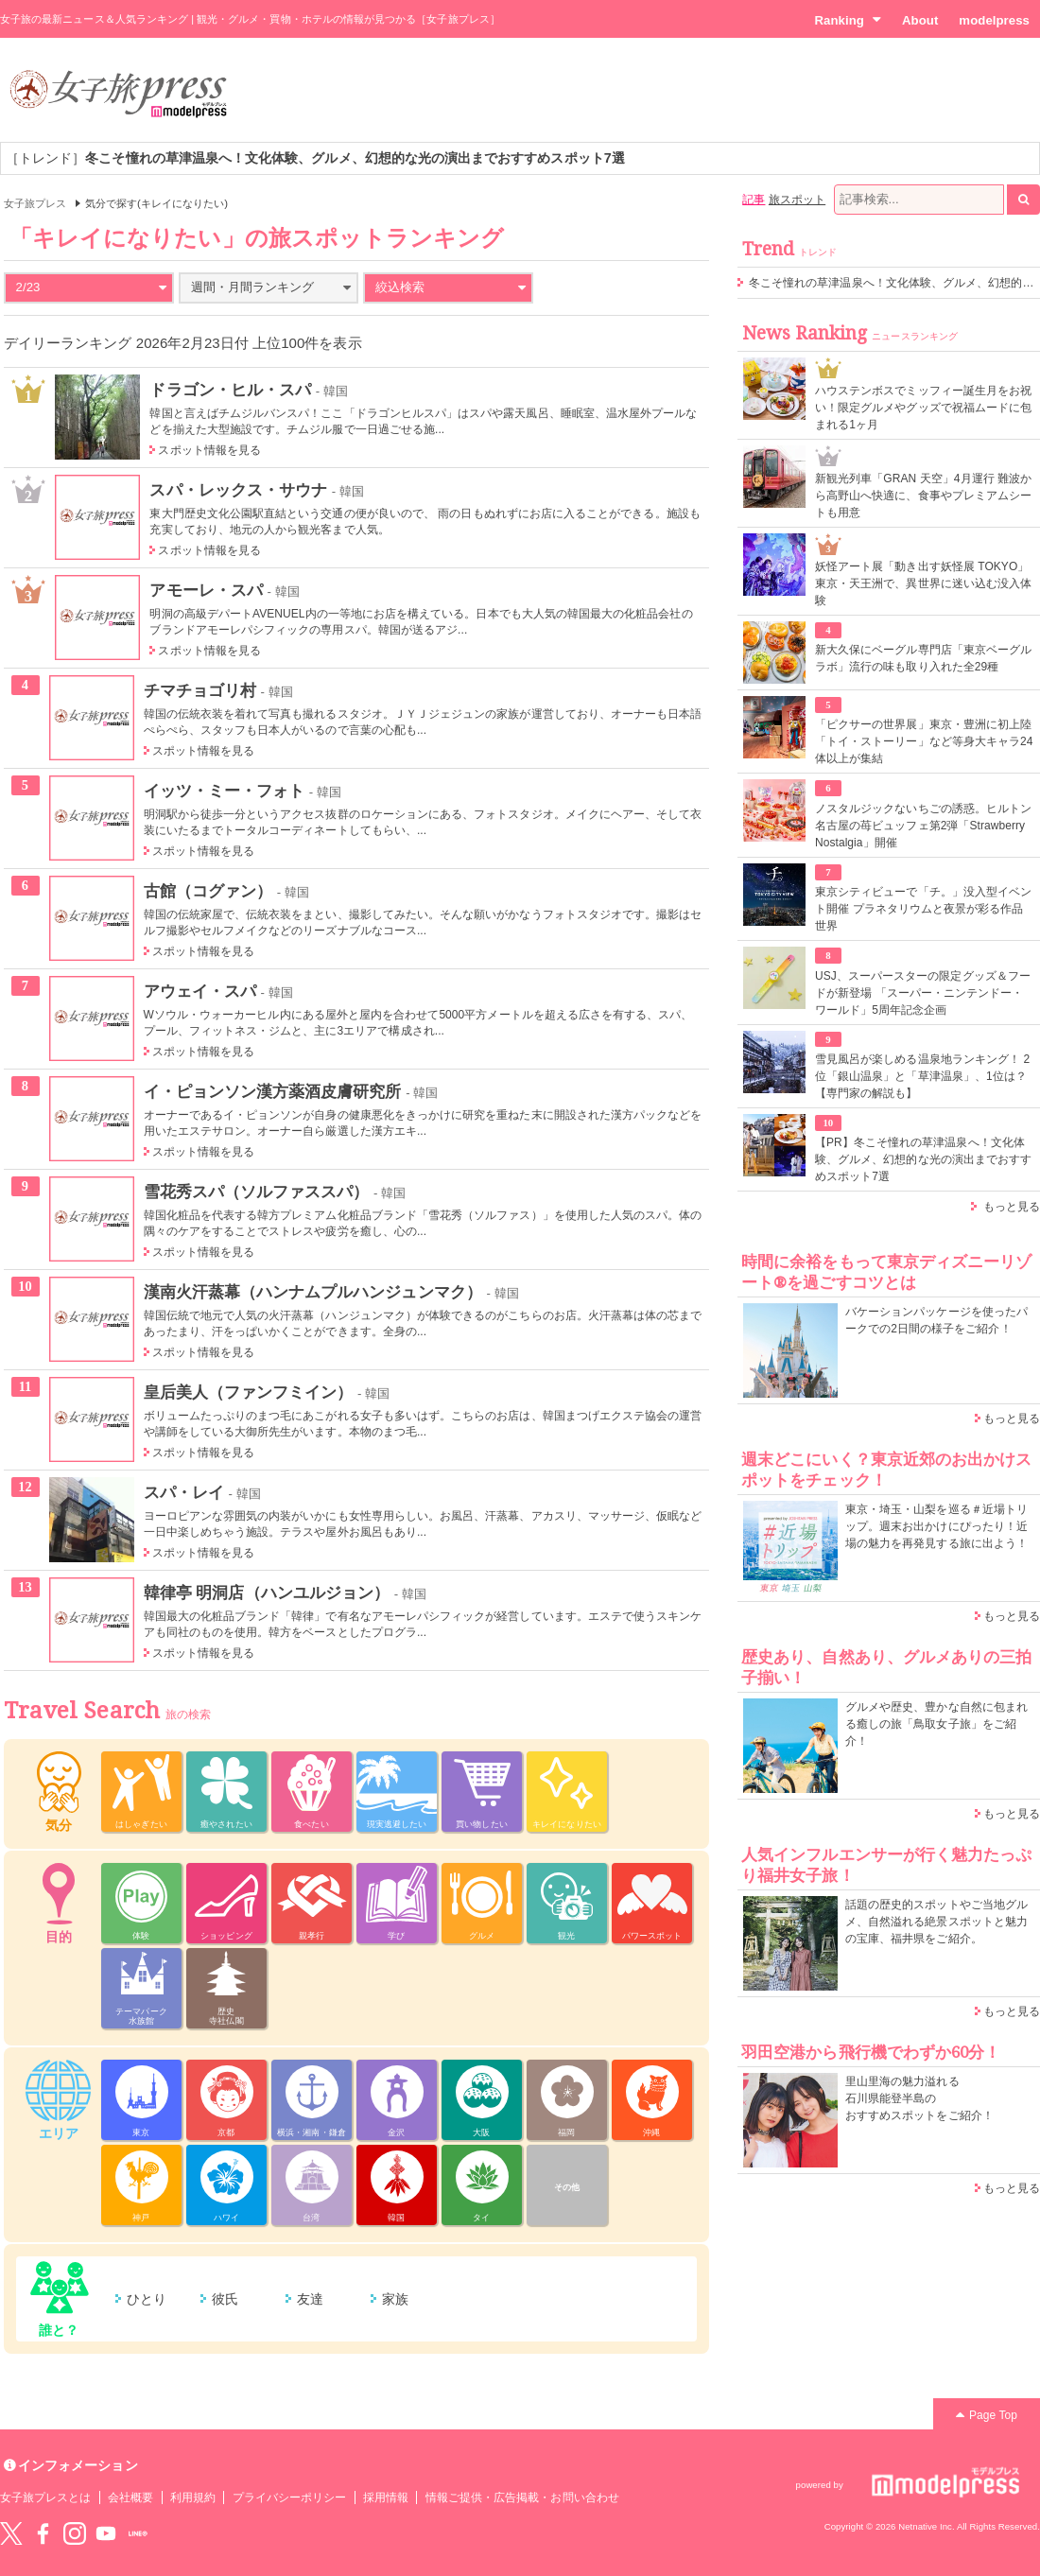  What do you see at coordinates (230, 389) in the screenshot?
I see `ドラゴン・ヒル・スパ` at bounding box center [230, 389].